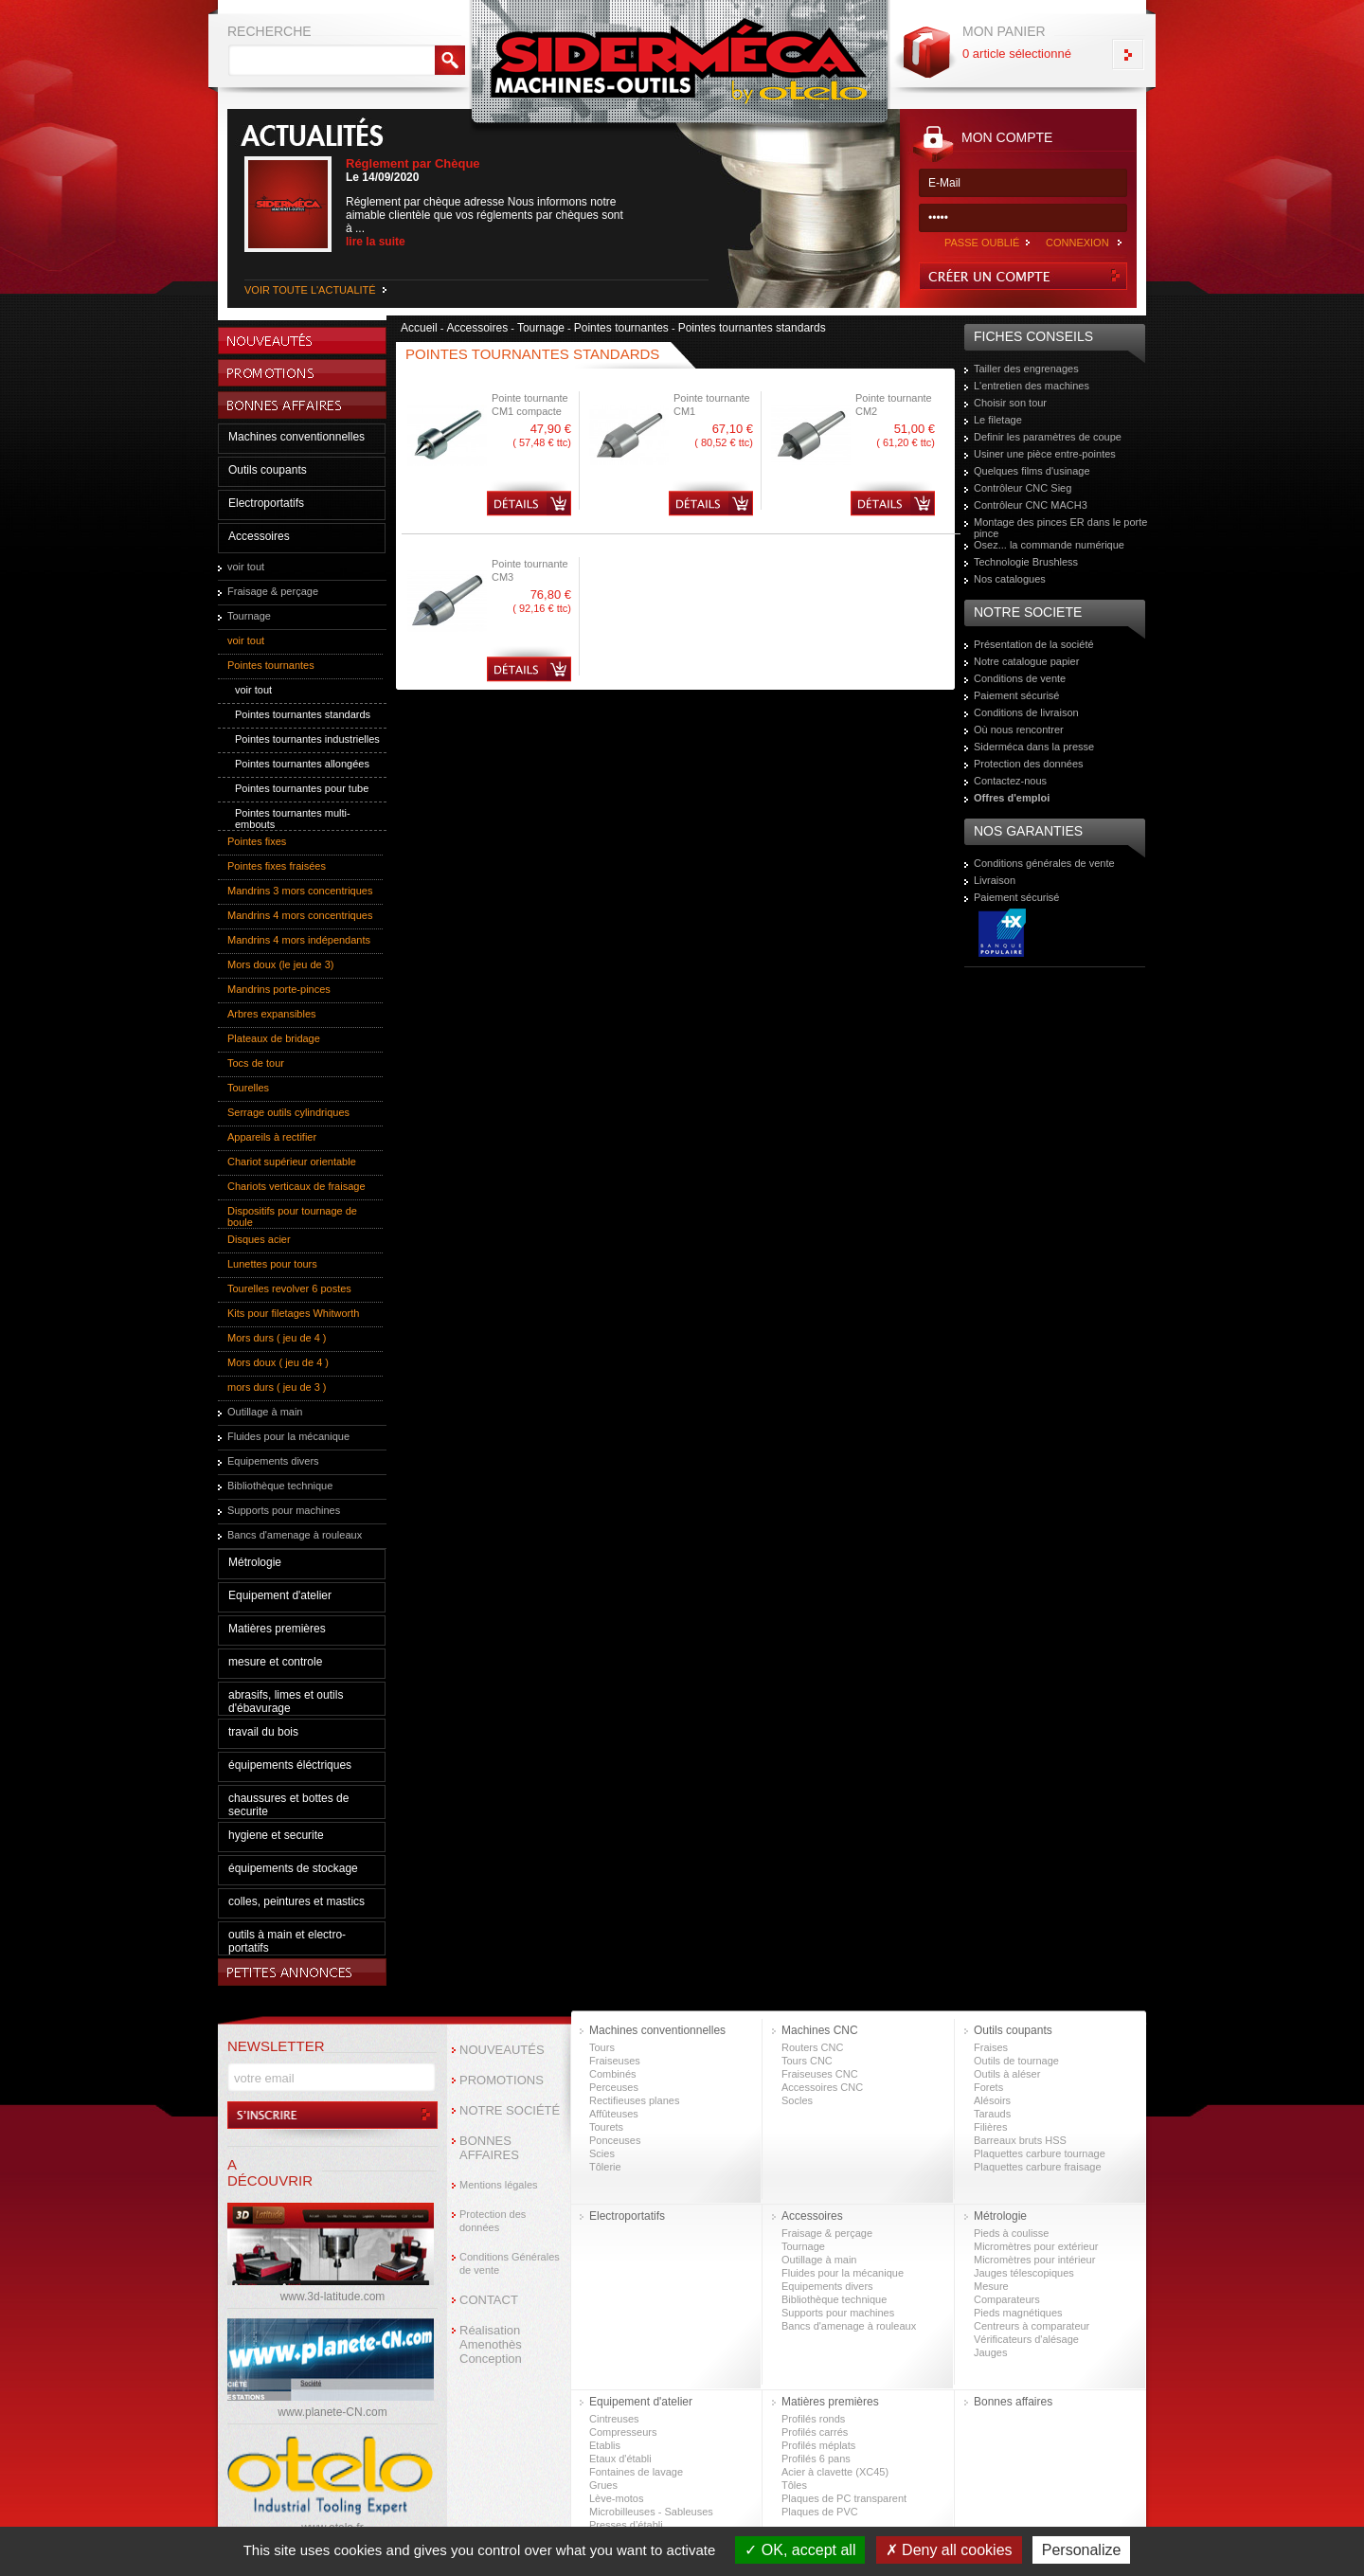  I want to click on Tourelles, so click(248, 1087).